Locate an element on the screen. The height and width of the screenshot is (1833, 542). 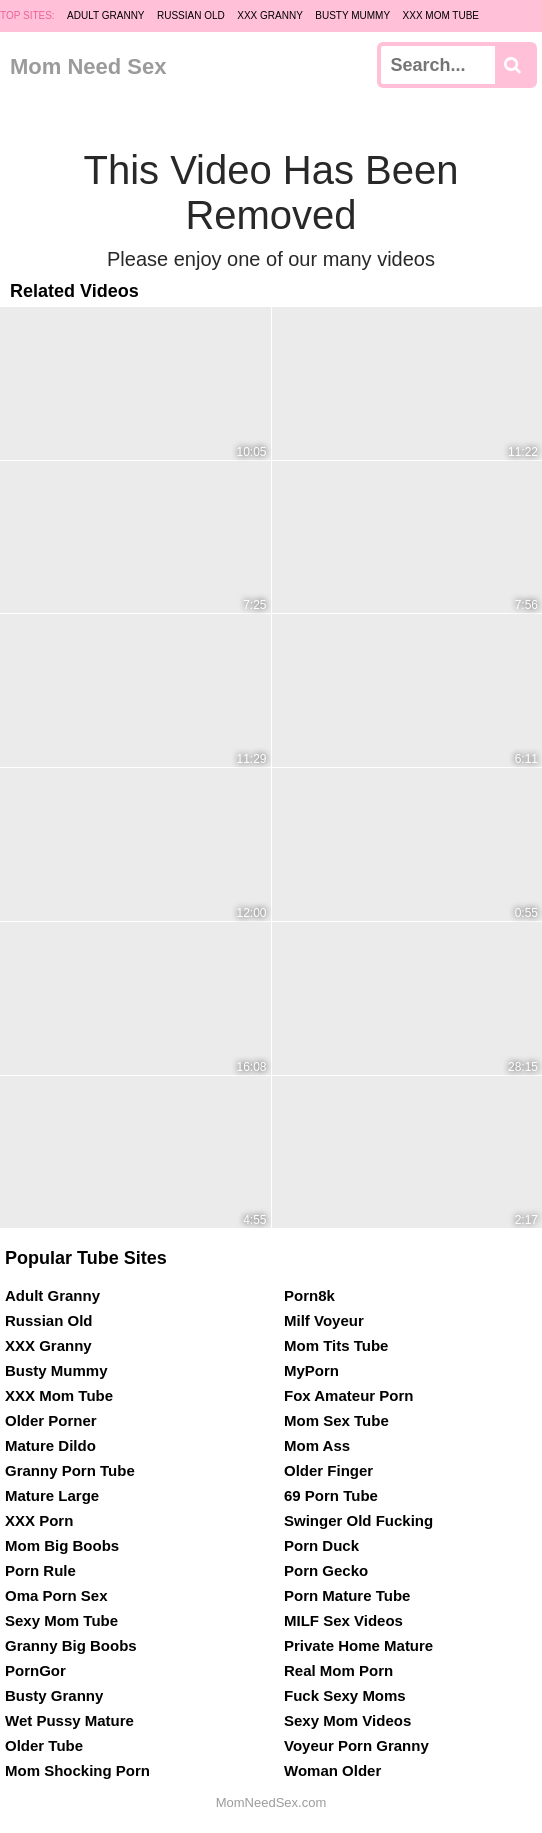
XXX Porn is located at coordinates (39, 1520).